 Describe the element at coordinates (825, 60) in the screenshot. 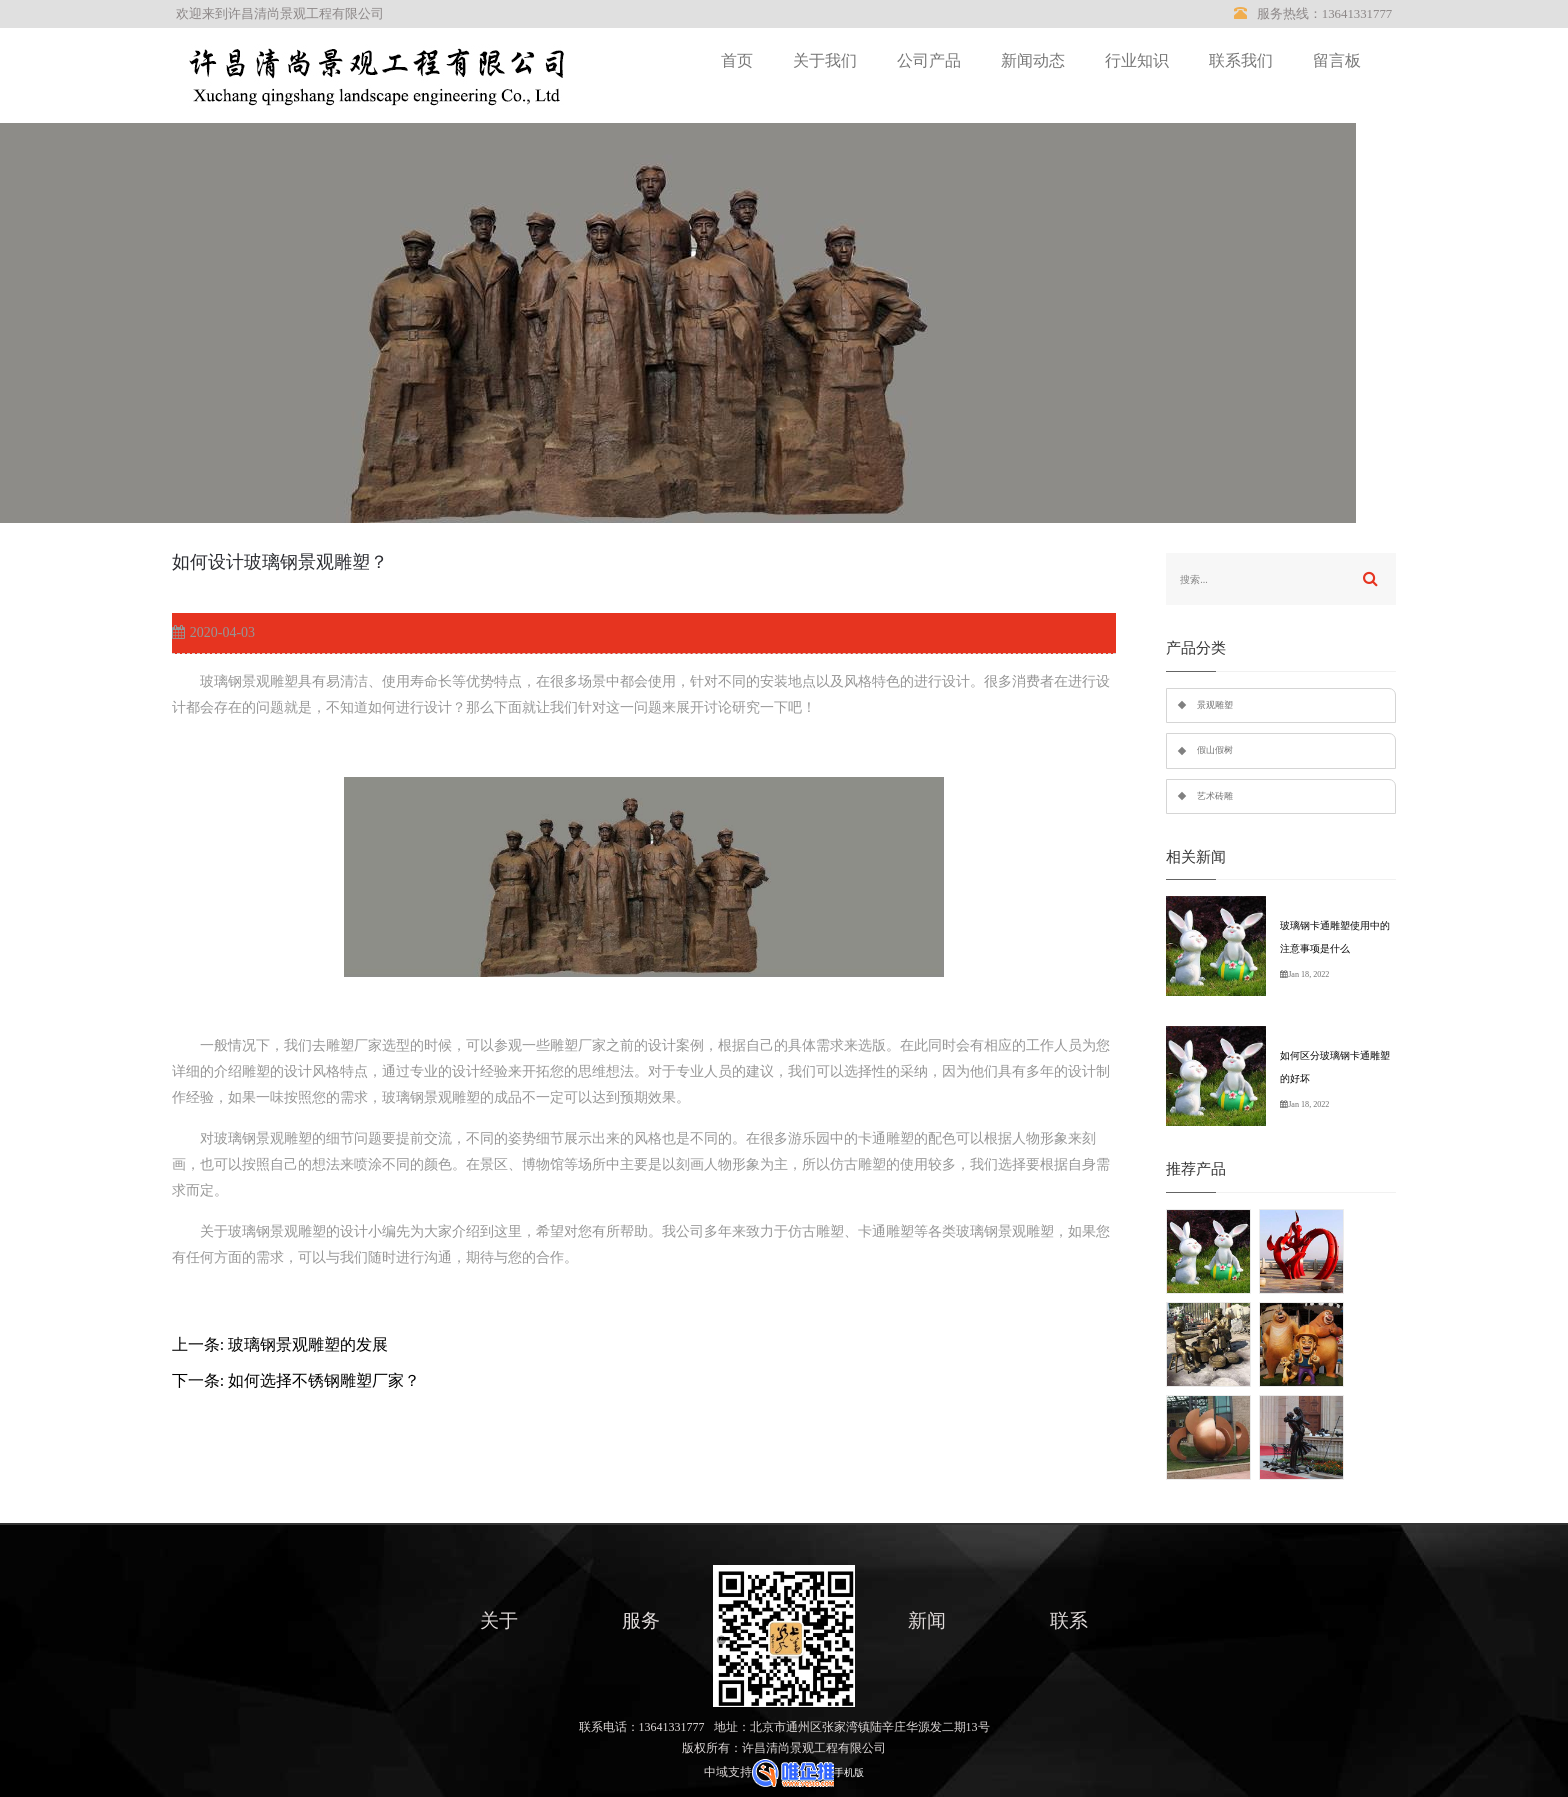

I see `关于我们` at that location.